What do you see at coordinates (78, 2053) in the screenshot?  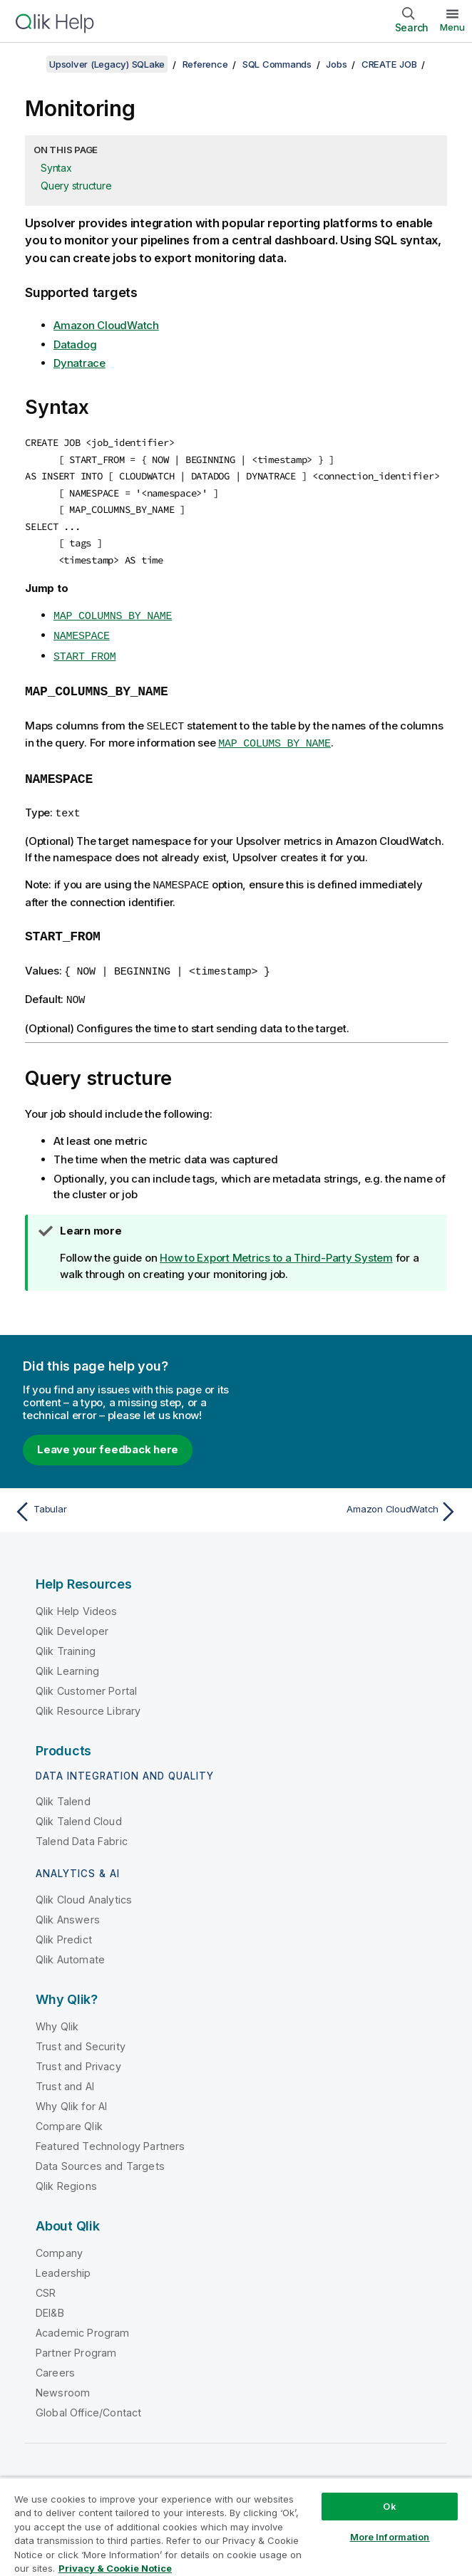 I see `Trust and Privacy` at bounding box center [78, 2053].